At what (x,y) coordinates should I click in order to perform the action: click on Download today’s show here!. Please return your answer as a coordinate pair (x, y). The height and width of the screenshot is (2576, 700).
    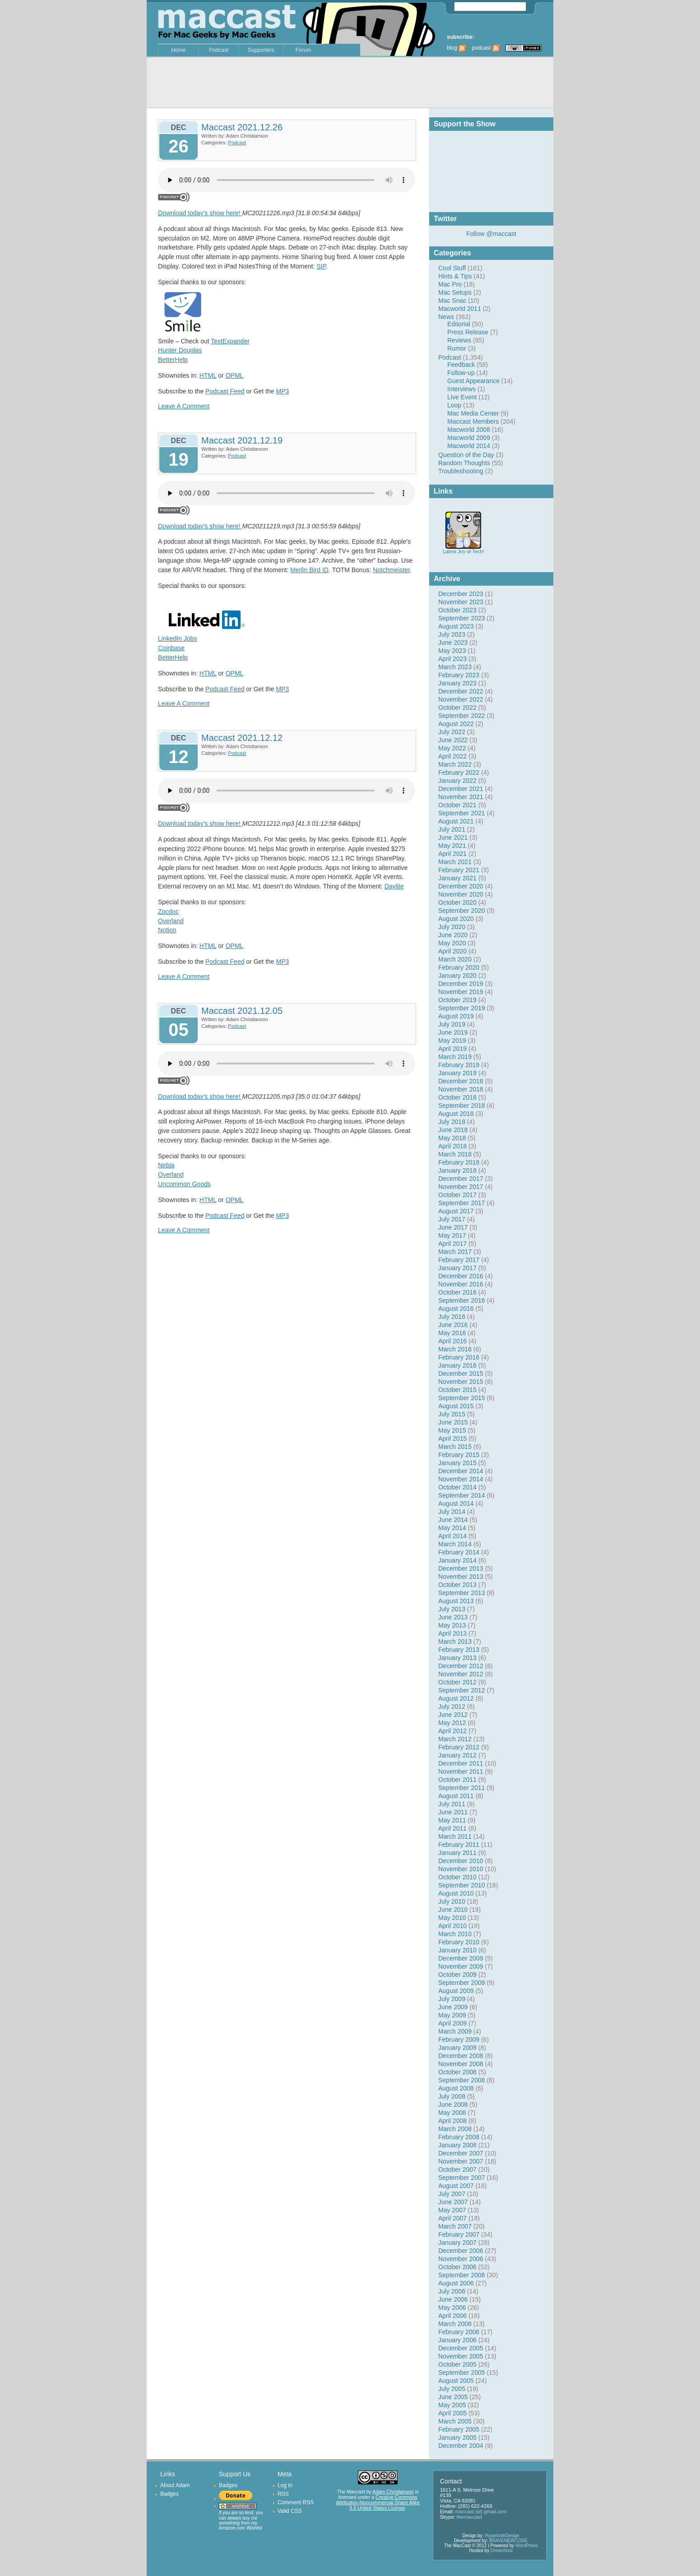
    Looking at the image, I should click on (200, 213).